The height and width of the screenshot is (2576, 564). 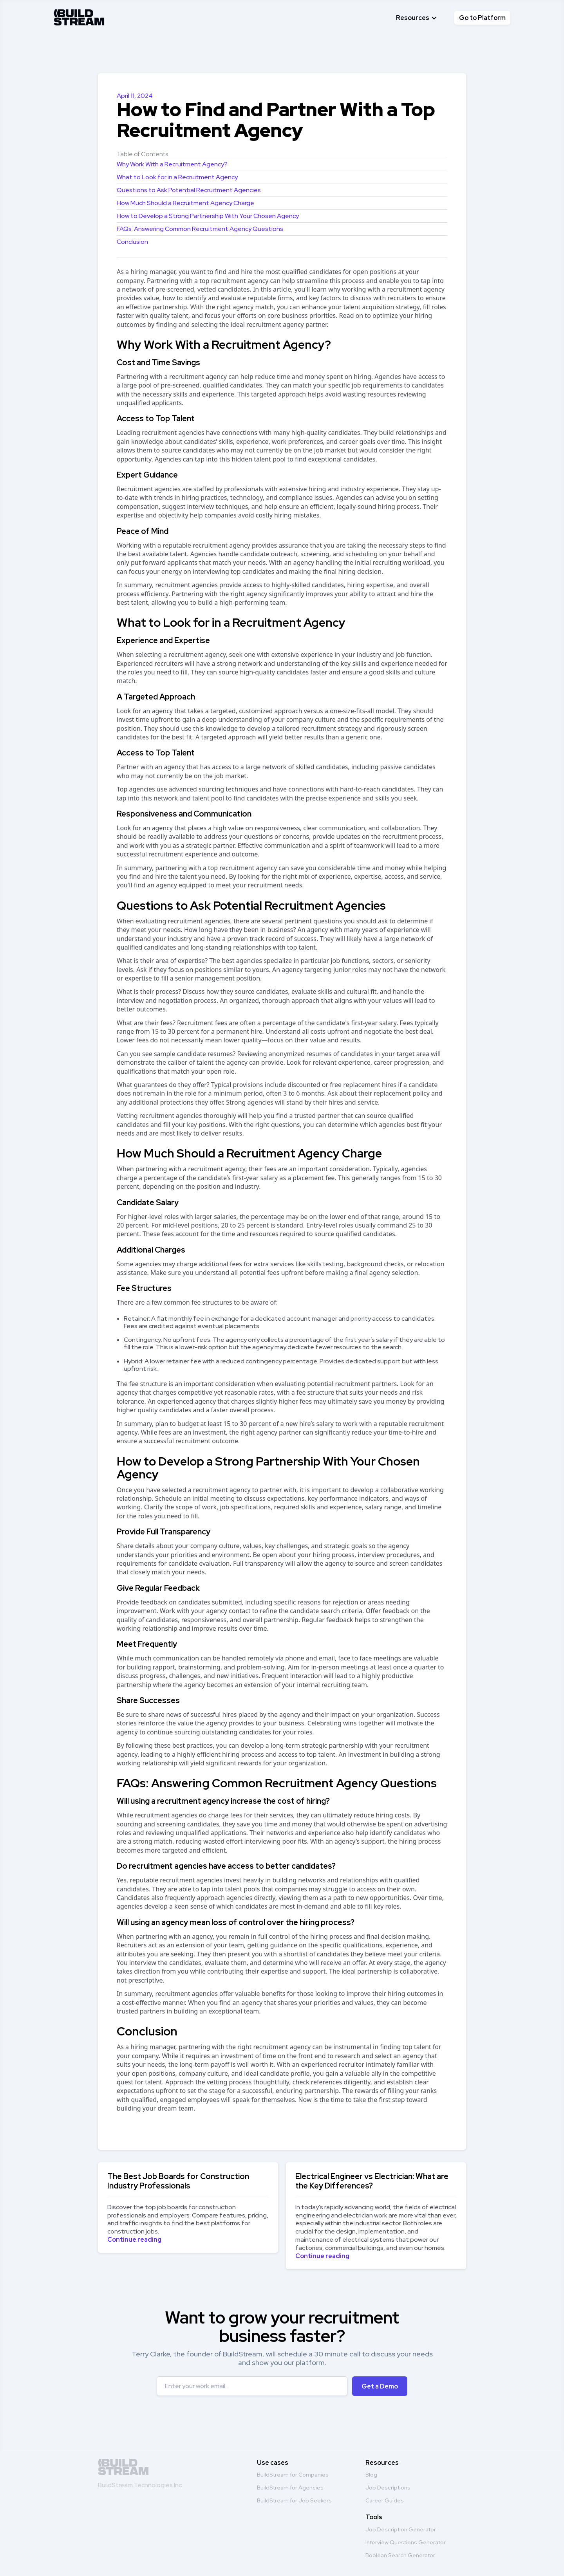 What do you see at coordinates (482, 18) in the screenshot?
I see `Go to Platform` at bounding box center [482, 18].